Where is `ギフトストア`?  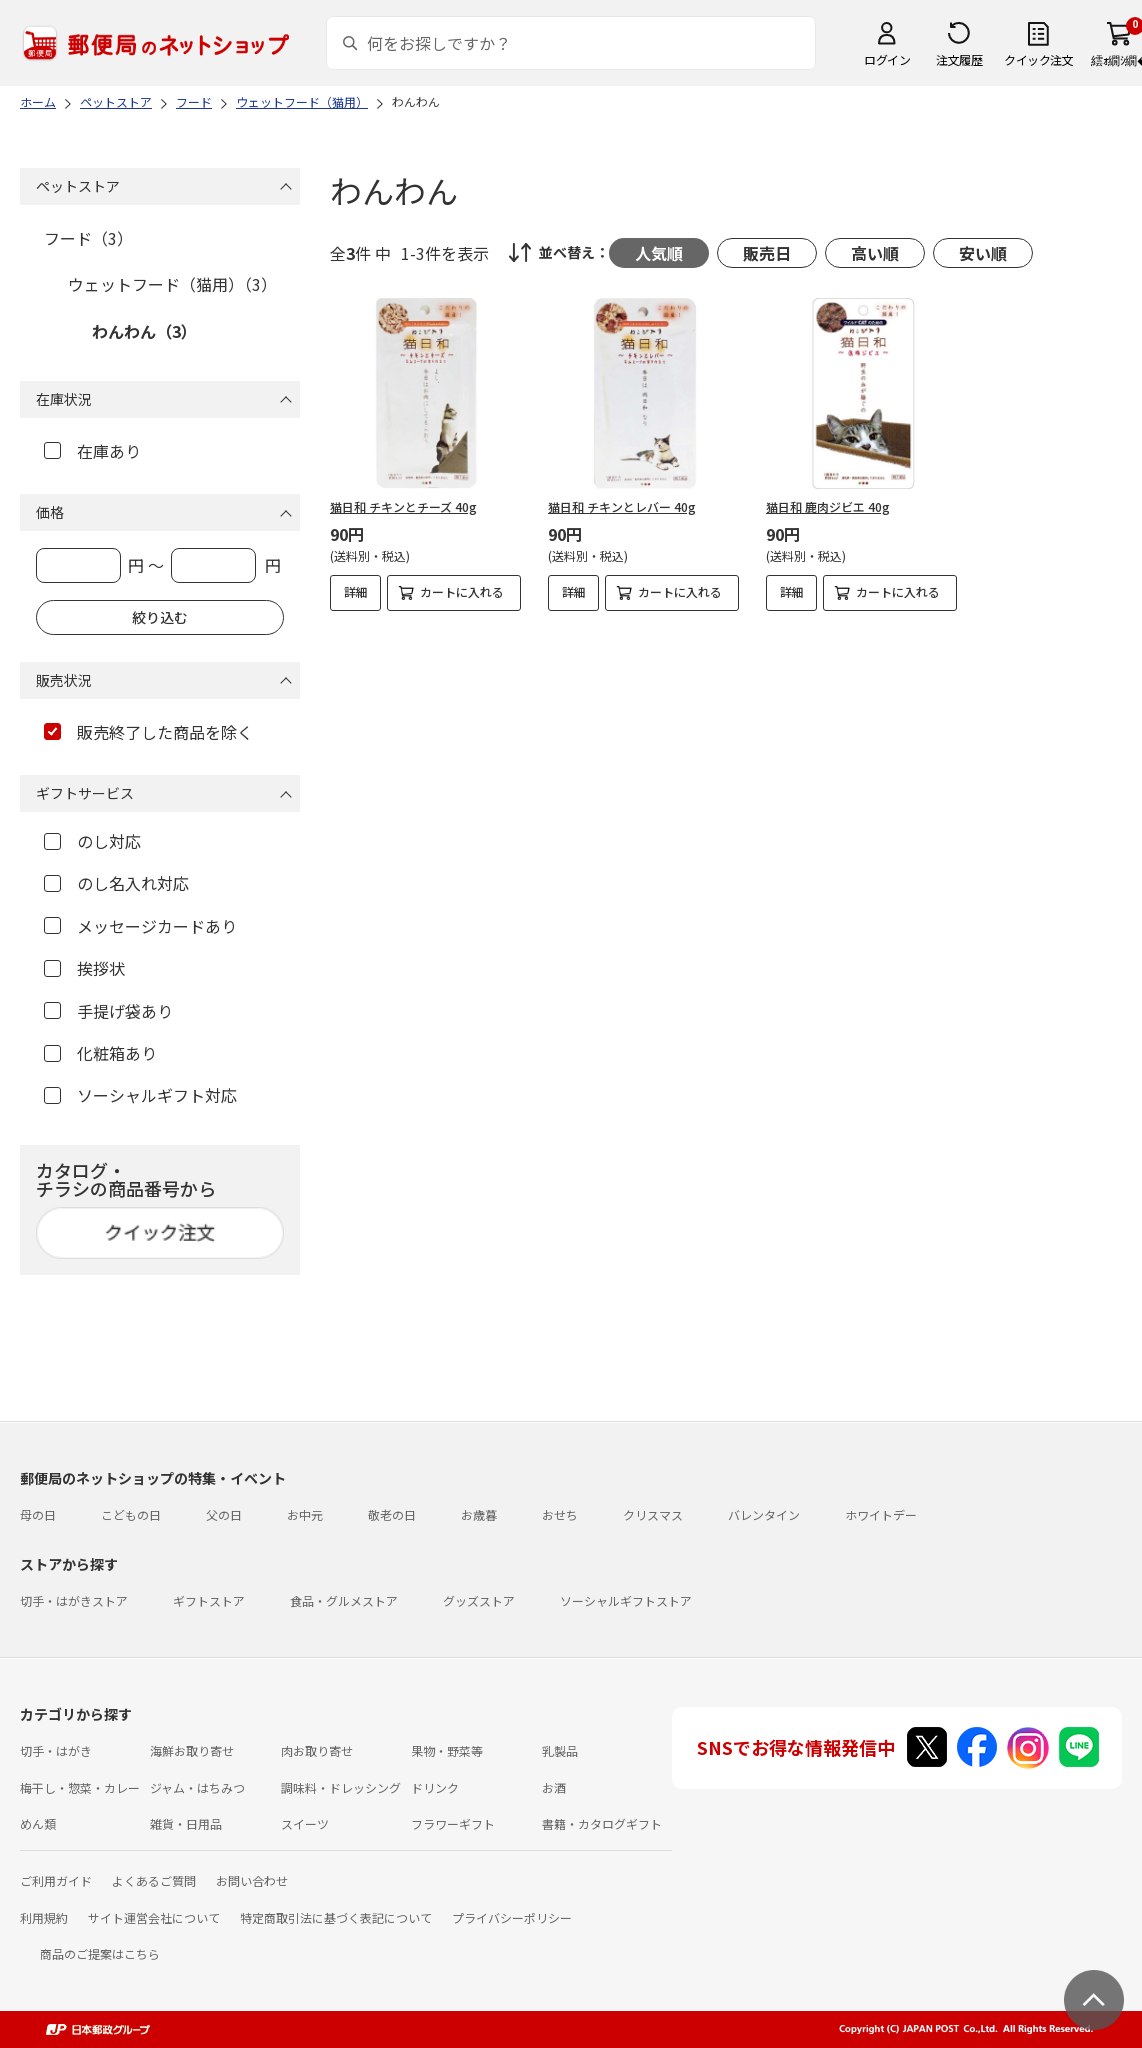 ギフトストア is located at coordinates (209, 1600).